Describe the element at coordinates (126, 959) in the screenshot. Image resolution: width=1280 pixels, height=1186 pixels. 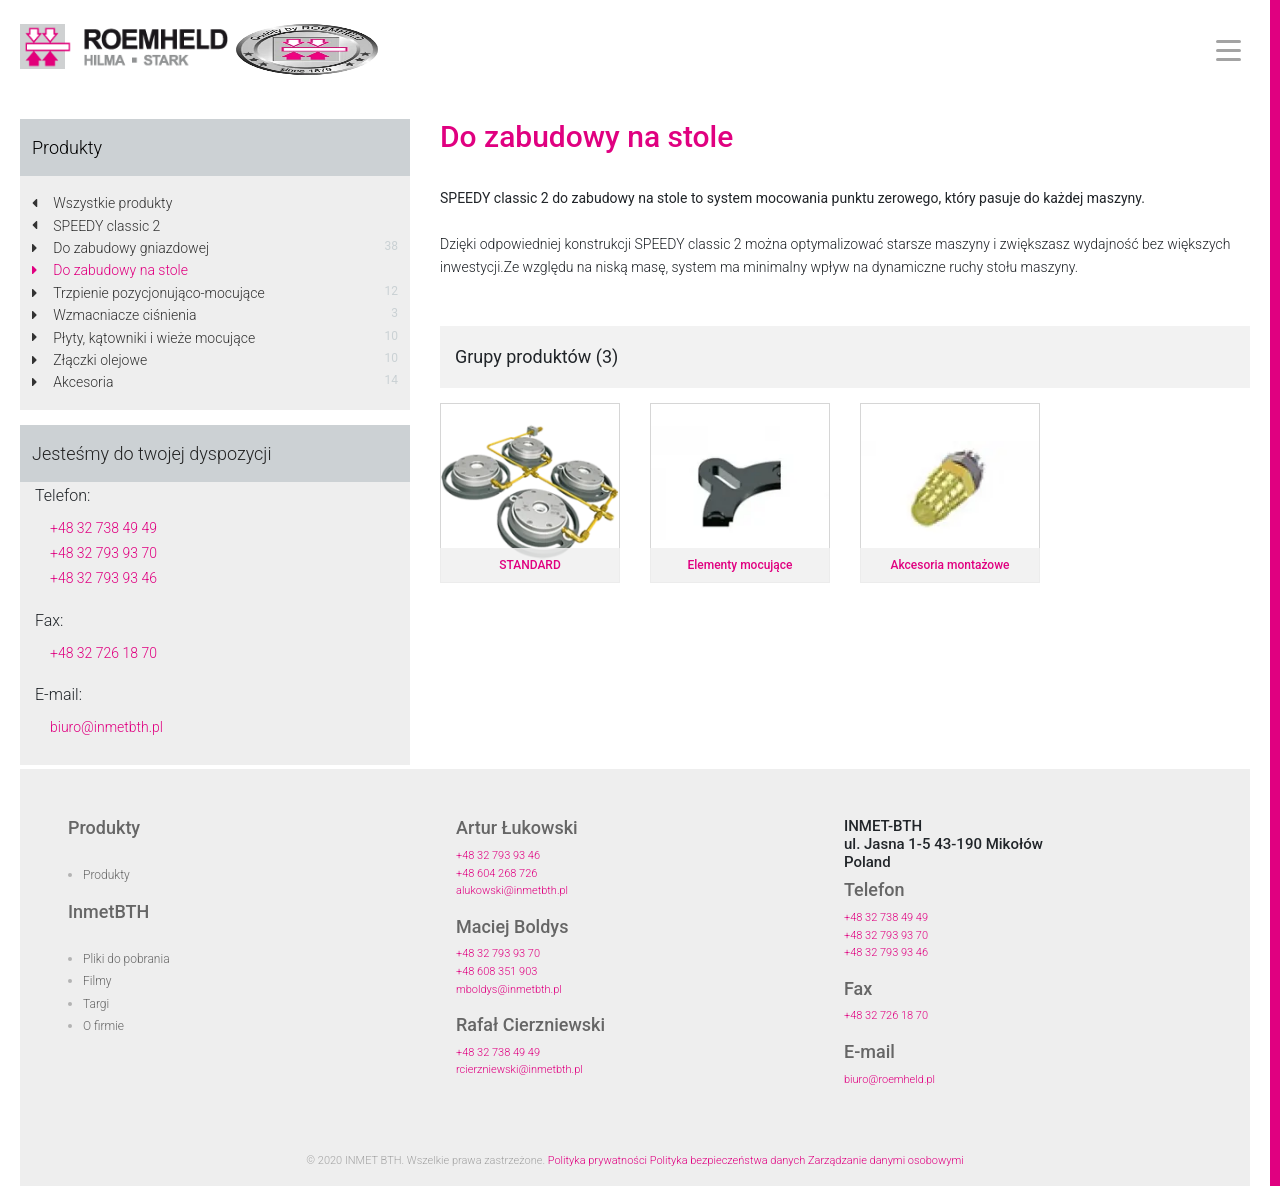
I see `Pliki do pobrania` at that location.